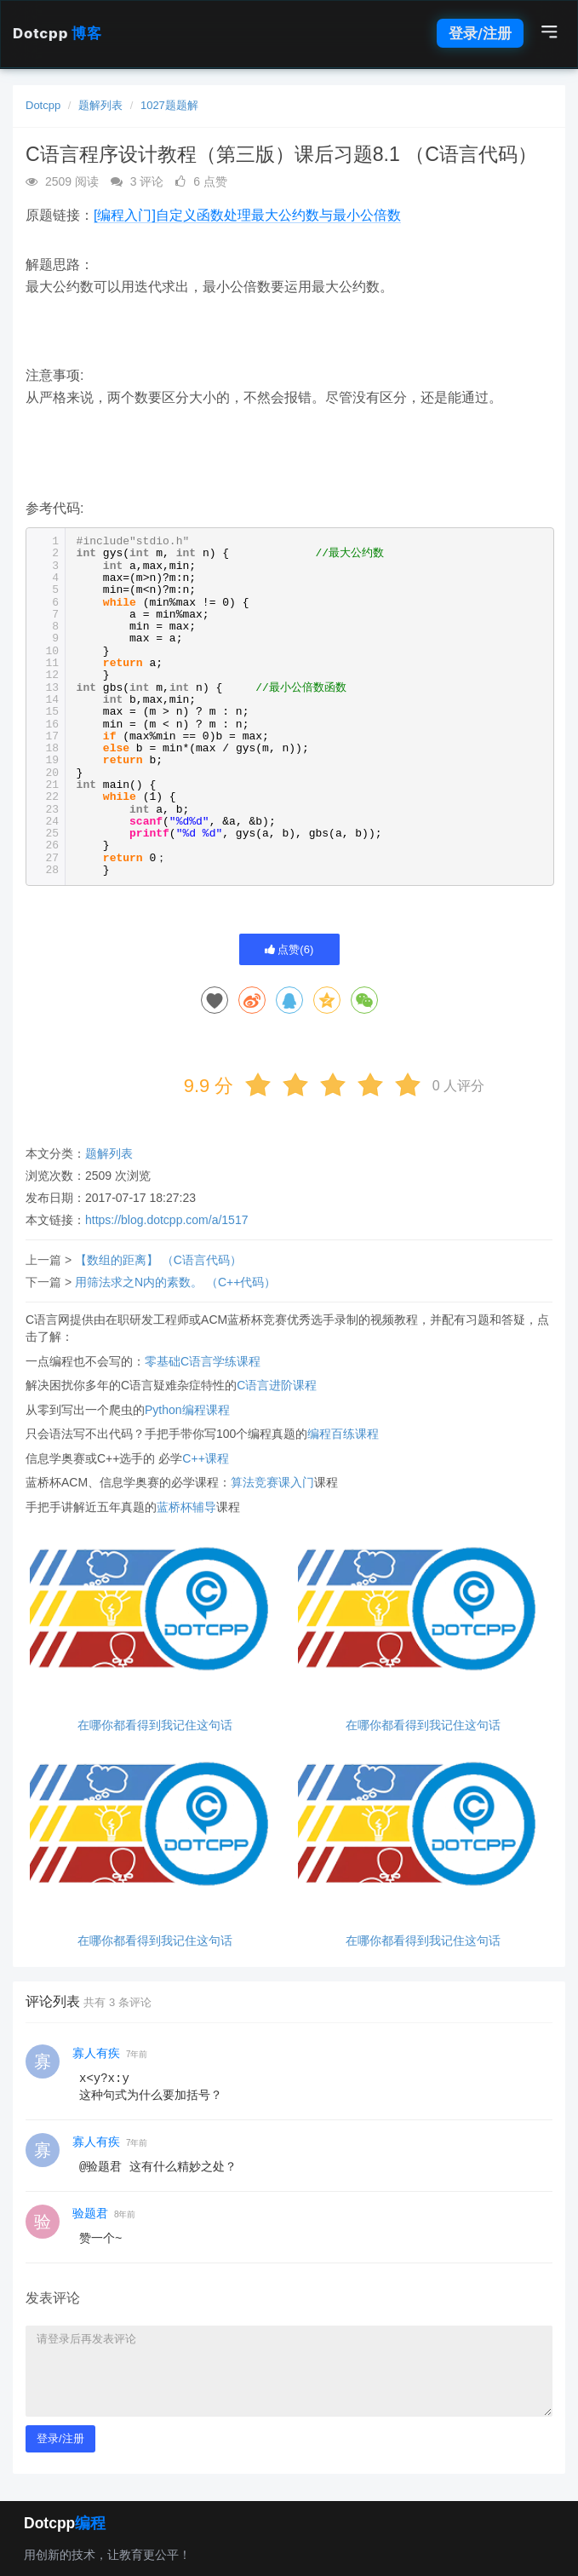 Image resolution: width=578 pixels, height=2576 pixels. Describe the element at coordinates (289, 949) in the screenshot. I see `点赞()` at that location.